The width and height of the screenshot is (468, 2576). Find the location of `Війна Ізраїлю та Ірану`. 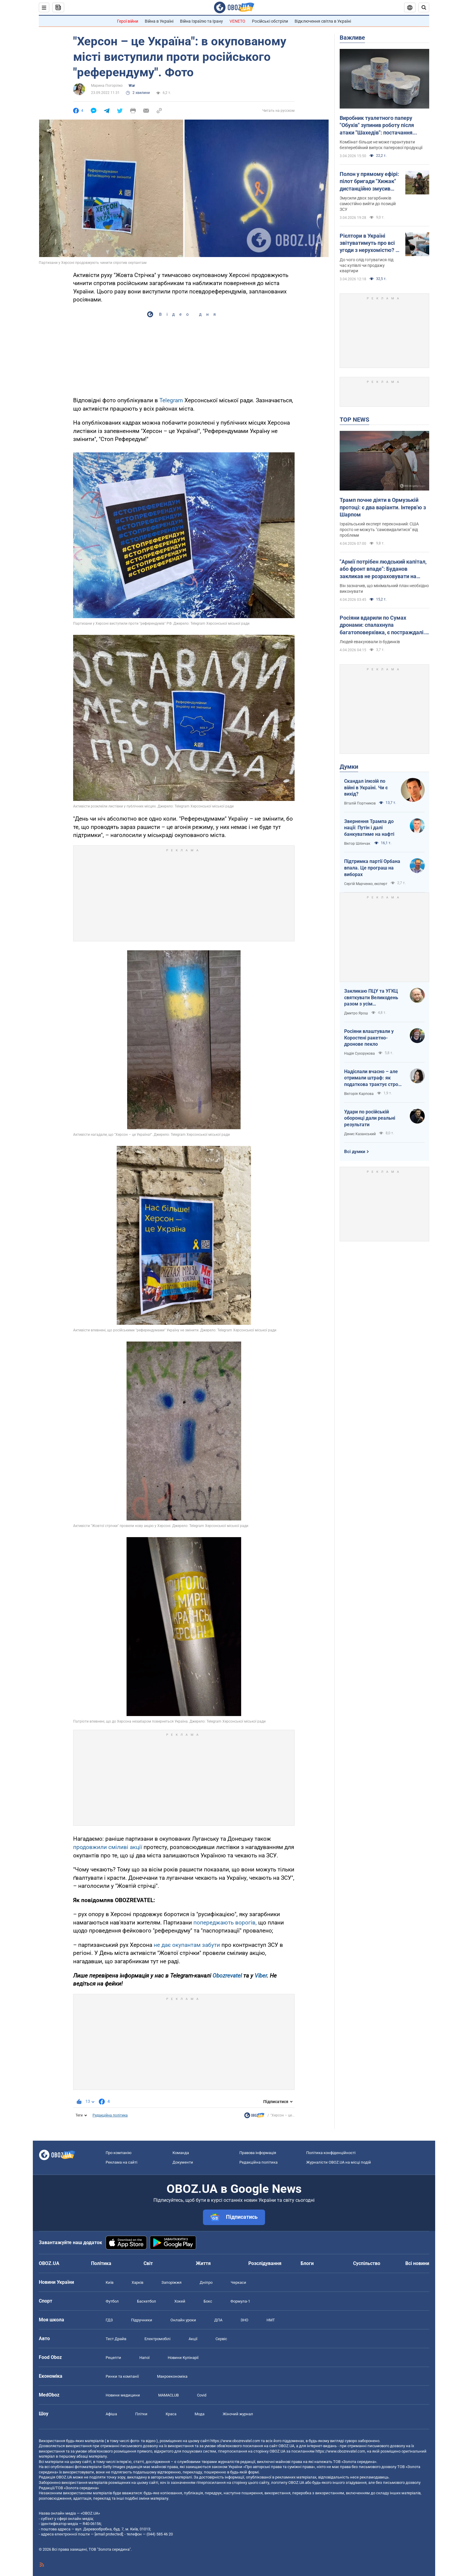

Війна Ізраїлю та Ірану is located at coordinates (201, 21).